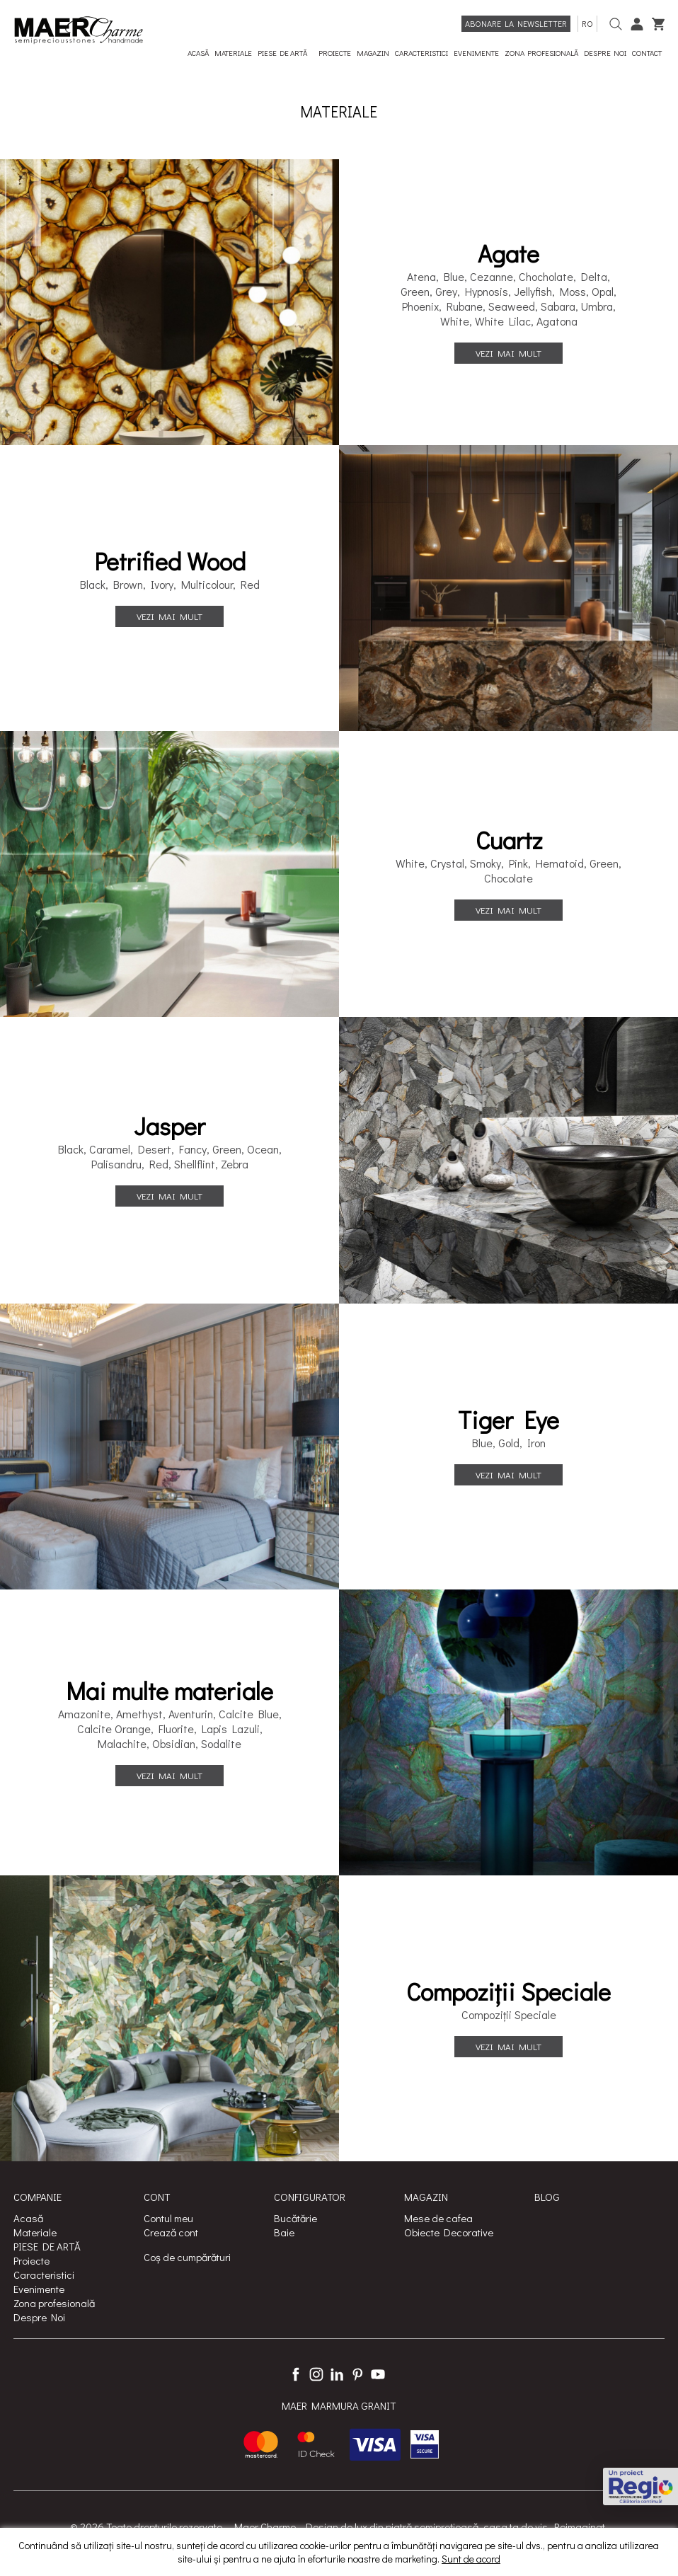 This screenshot has height=2576, width=678. I want to click on Crează cont, so click(171, 2232).